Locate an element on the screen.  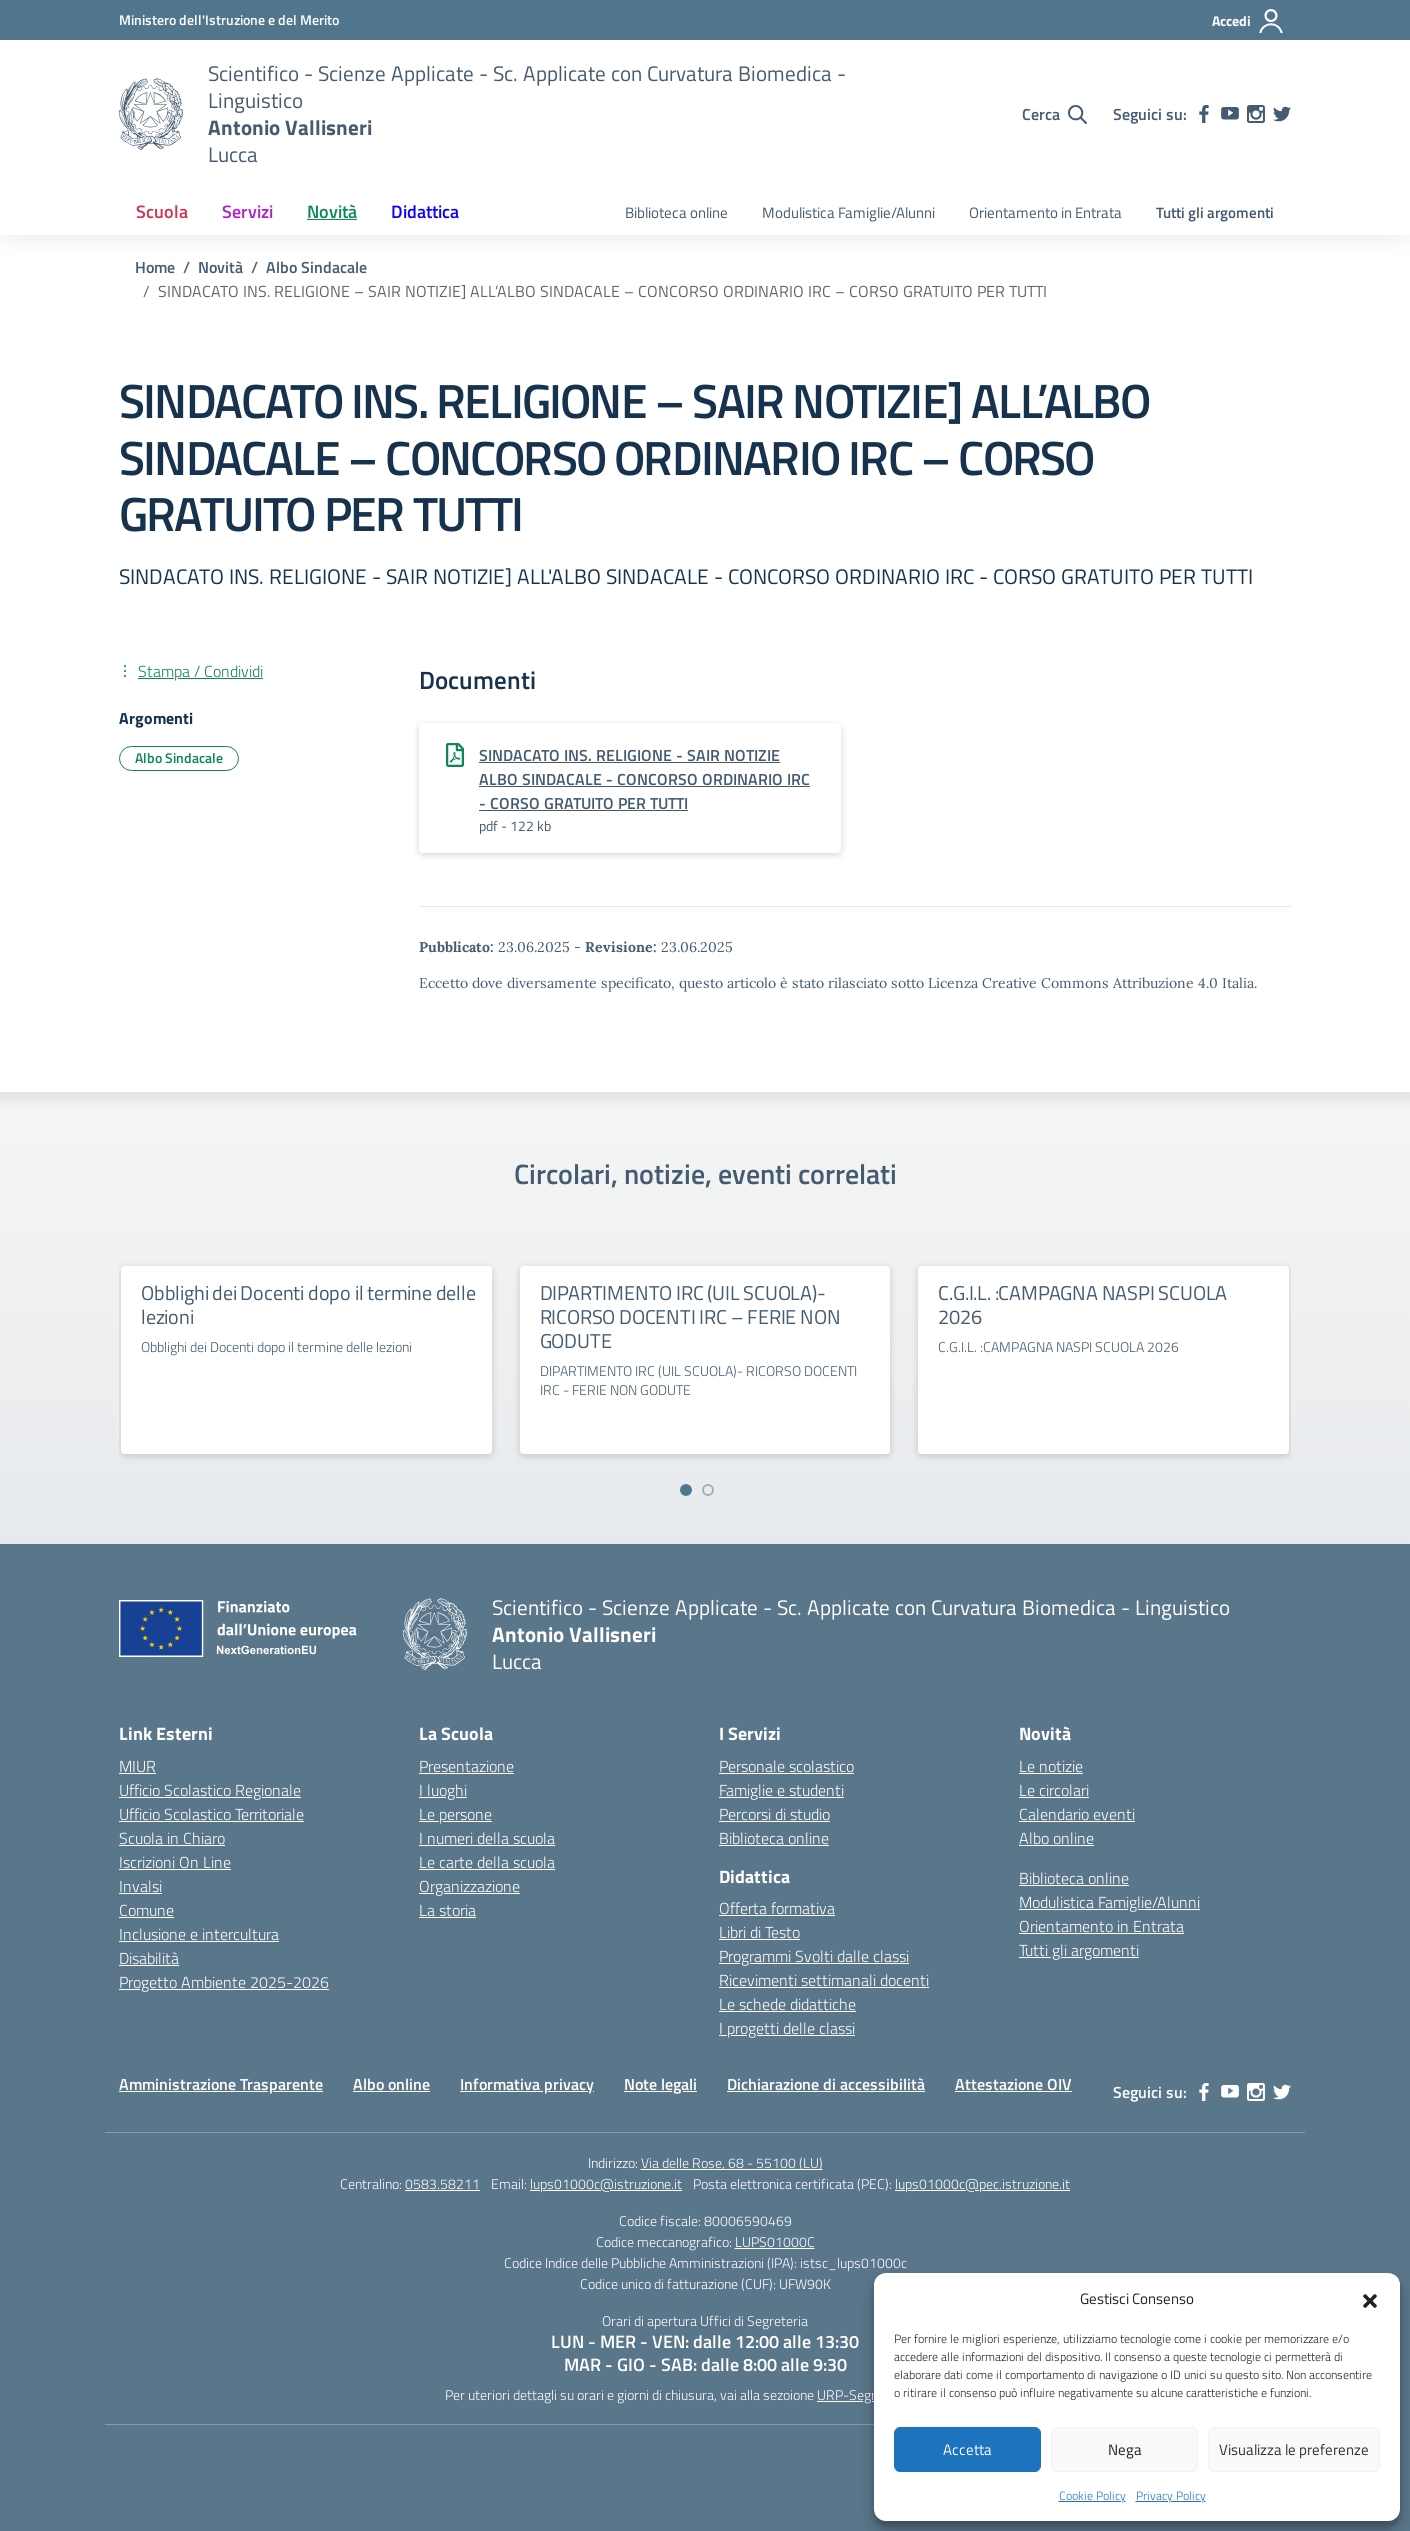
Biblioteca online is located at coordinates (676, 212).